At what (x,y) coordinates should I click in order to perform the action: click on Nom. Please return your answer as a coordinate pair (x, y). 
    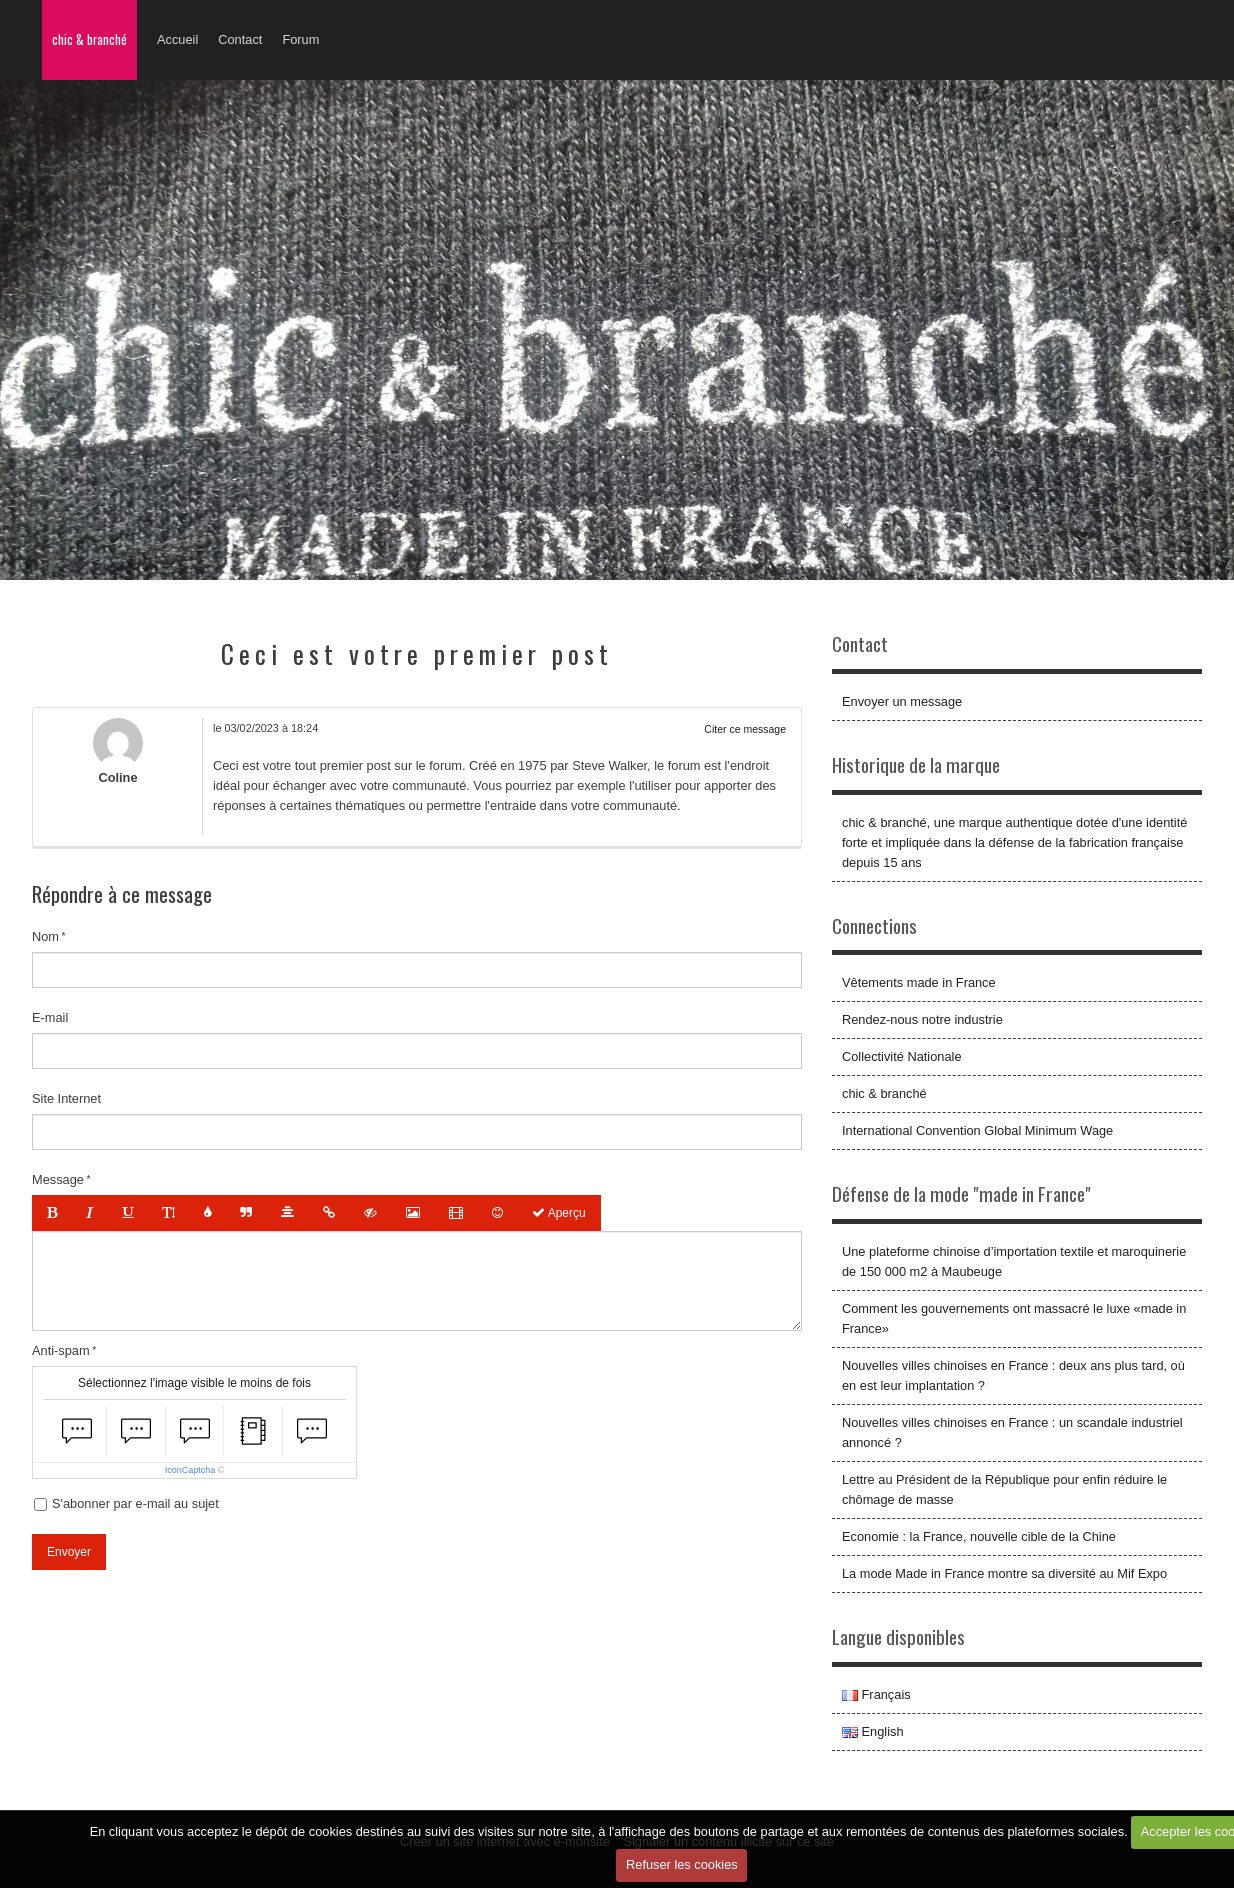
    Looking at the image, I should click on (45, 936).